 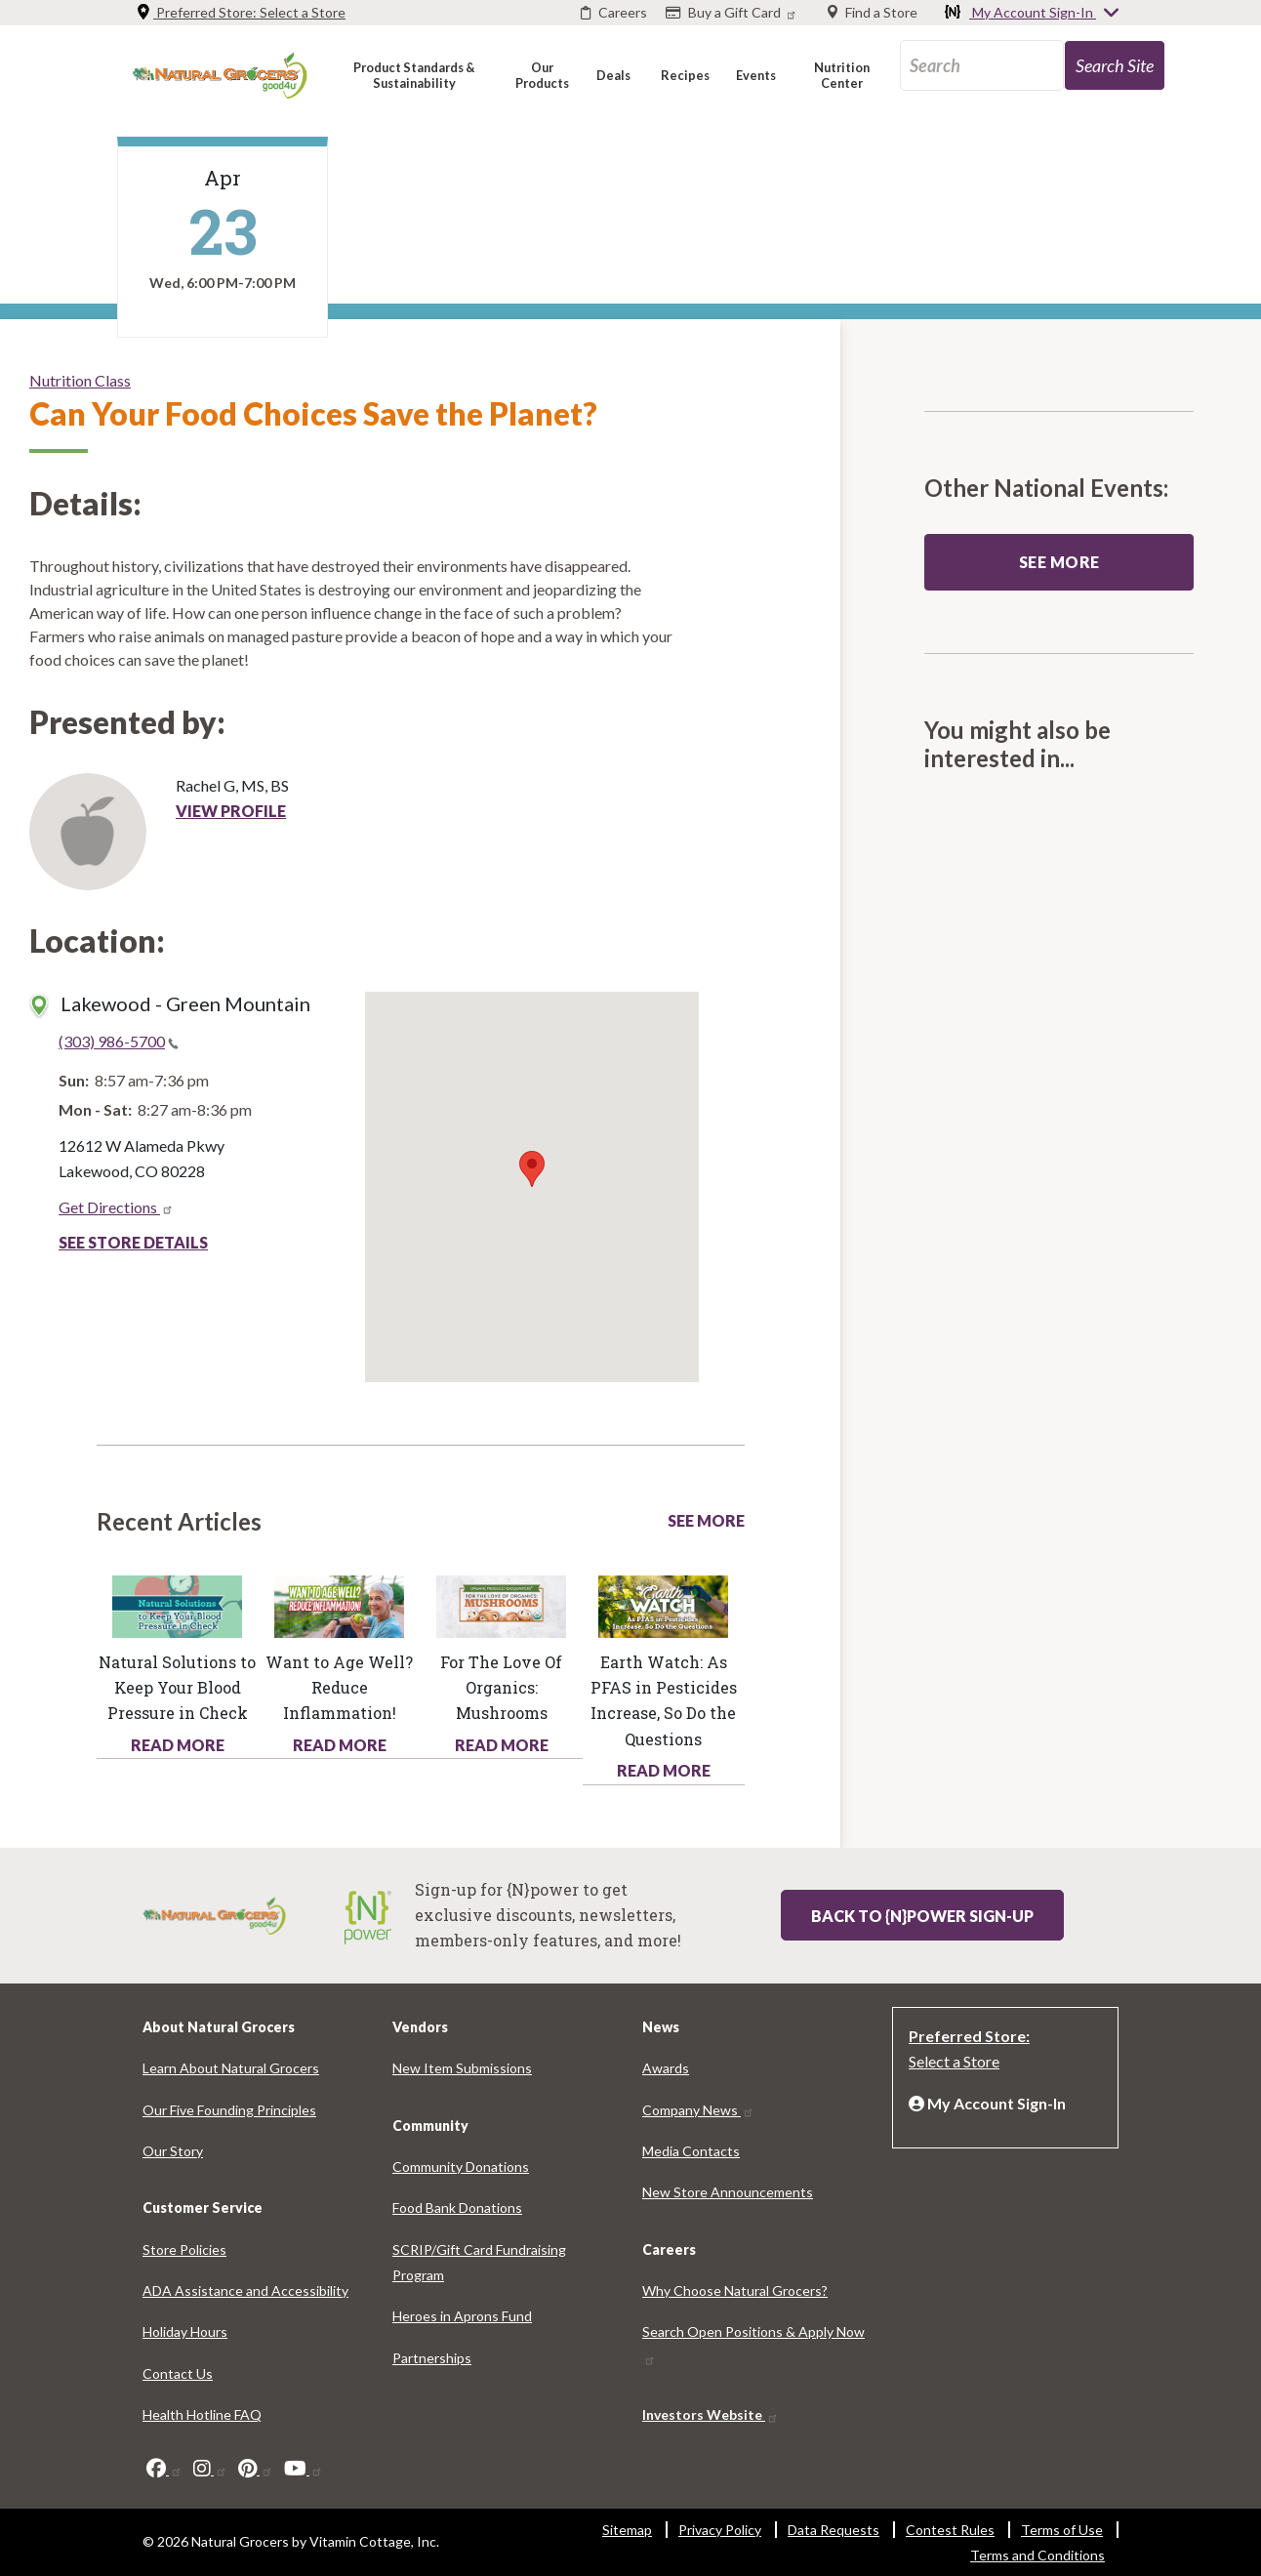 What do you see at coordinates (664, 1770) in the screenshot?
I see `Read More [Read More about health hotline article earth watch pfas pesticides increase so do questions]` at bounding box center [664, 1770].